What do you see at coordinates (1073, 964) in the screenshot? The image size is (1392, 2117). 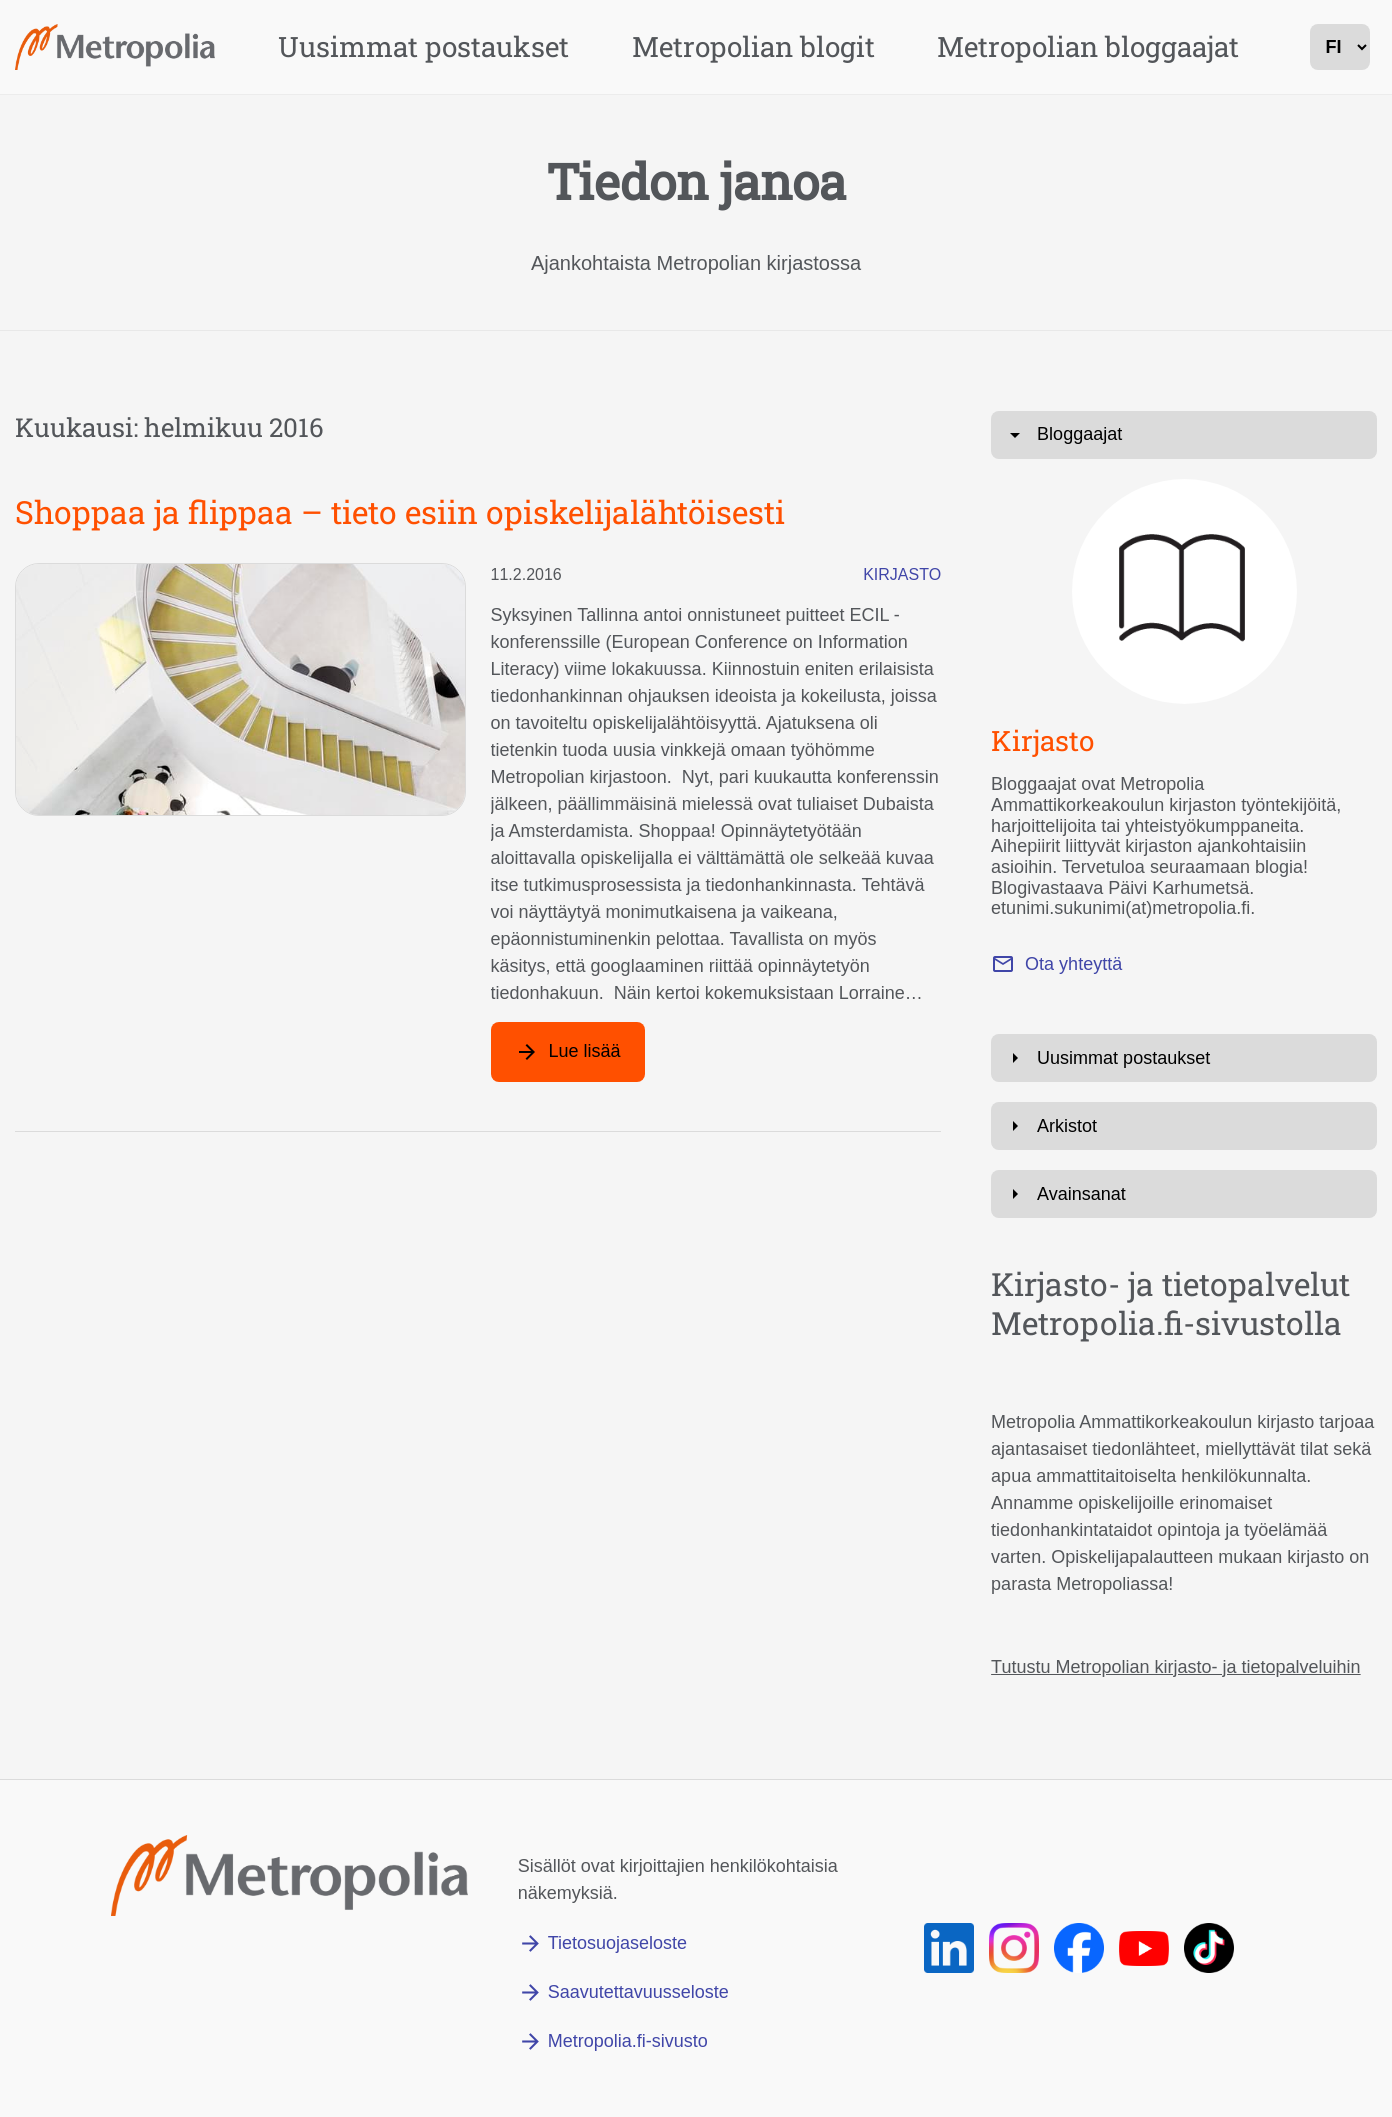 I see `Ota yhteyttä [Lähetä sähköpostia osoitteeseen paivi.karhumetsa@metropolia.fi]` at bounding box center [1073, 964].